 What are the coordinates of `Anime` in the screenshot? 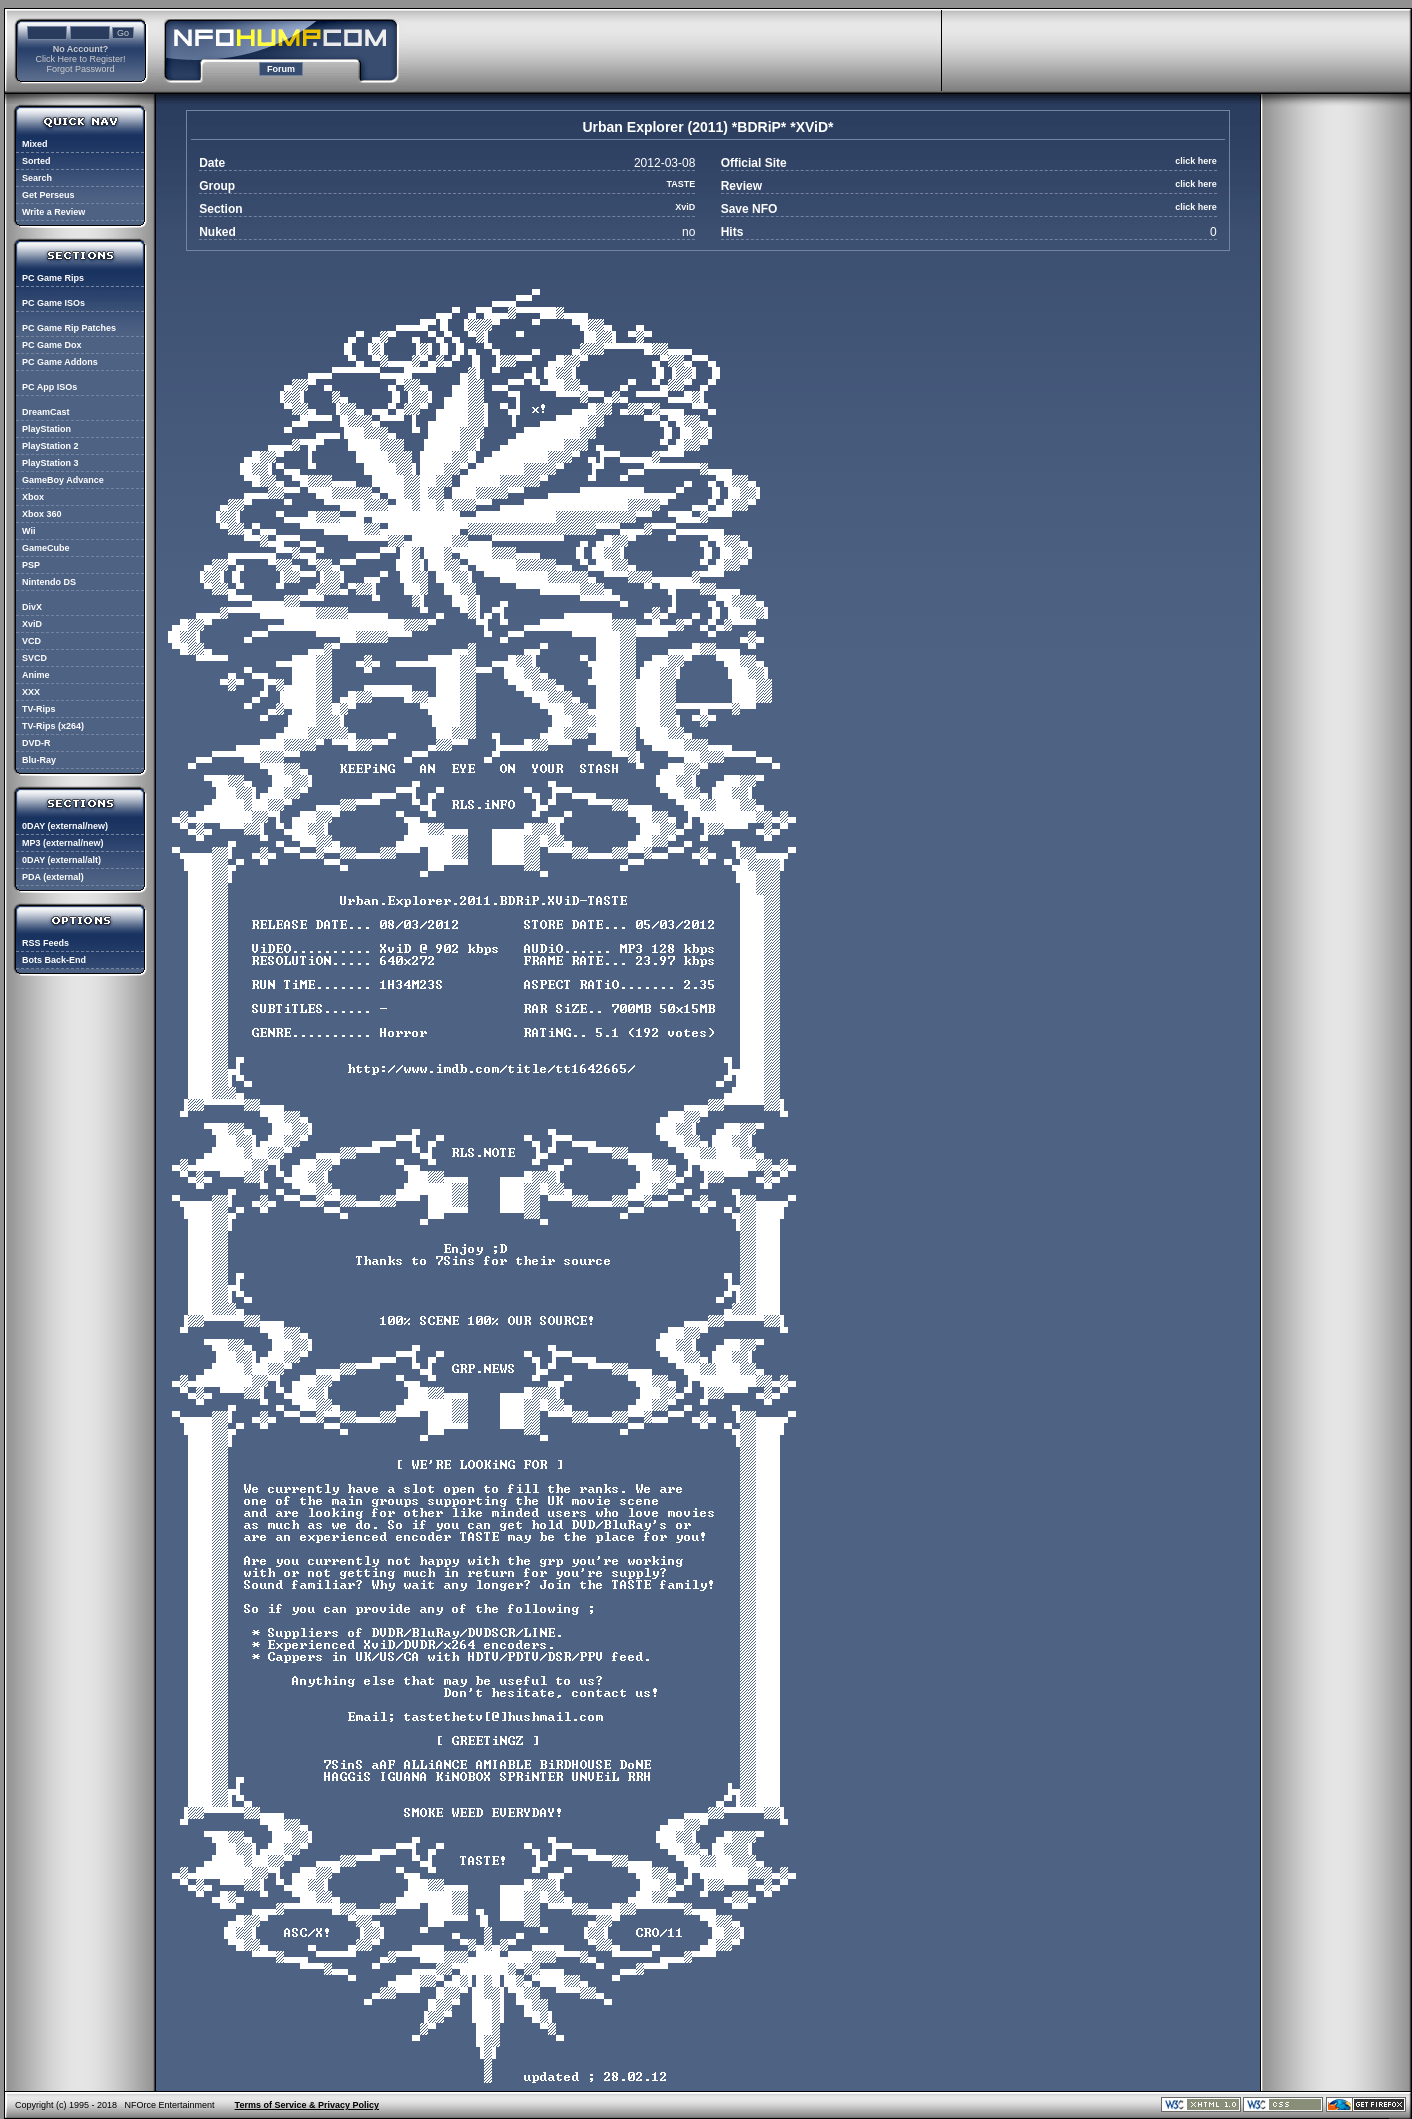 It's located at (36, 675).